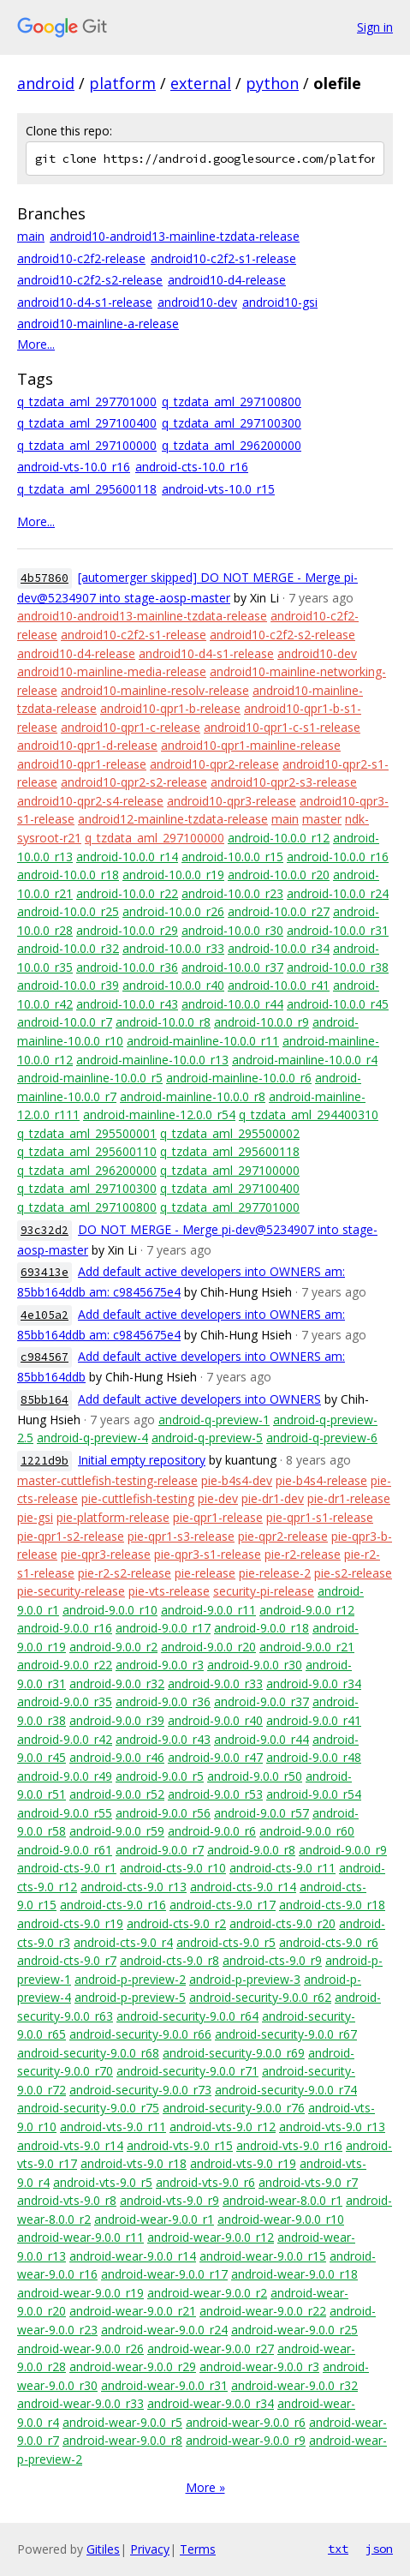  I want to click on q_tzdata_aml_295500002, so click(230, 1133).